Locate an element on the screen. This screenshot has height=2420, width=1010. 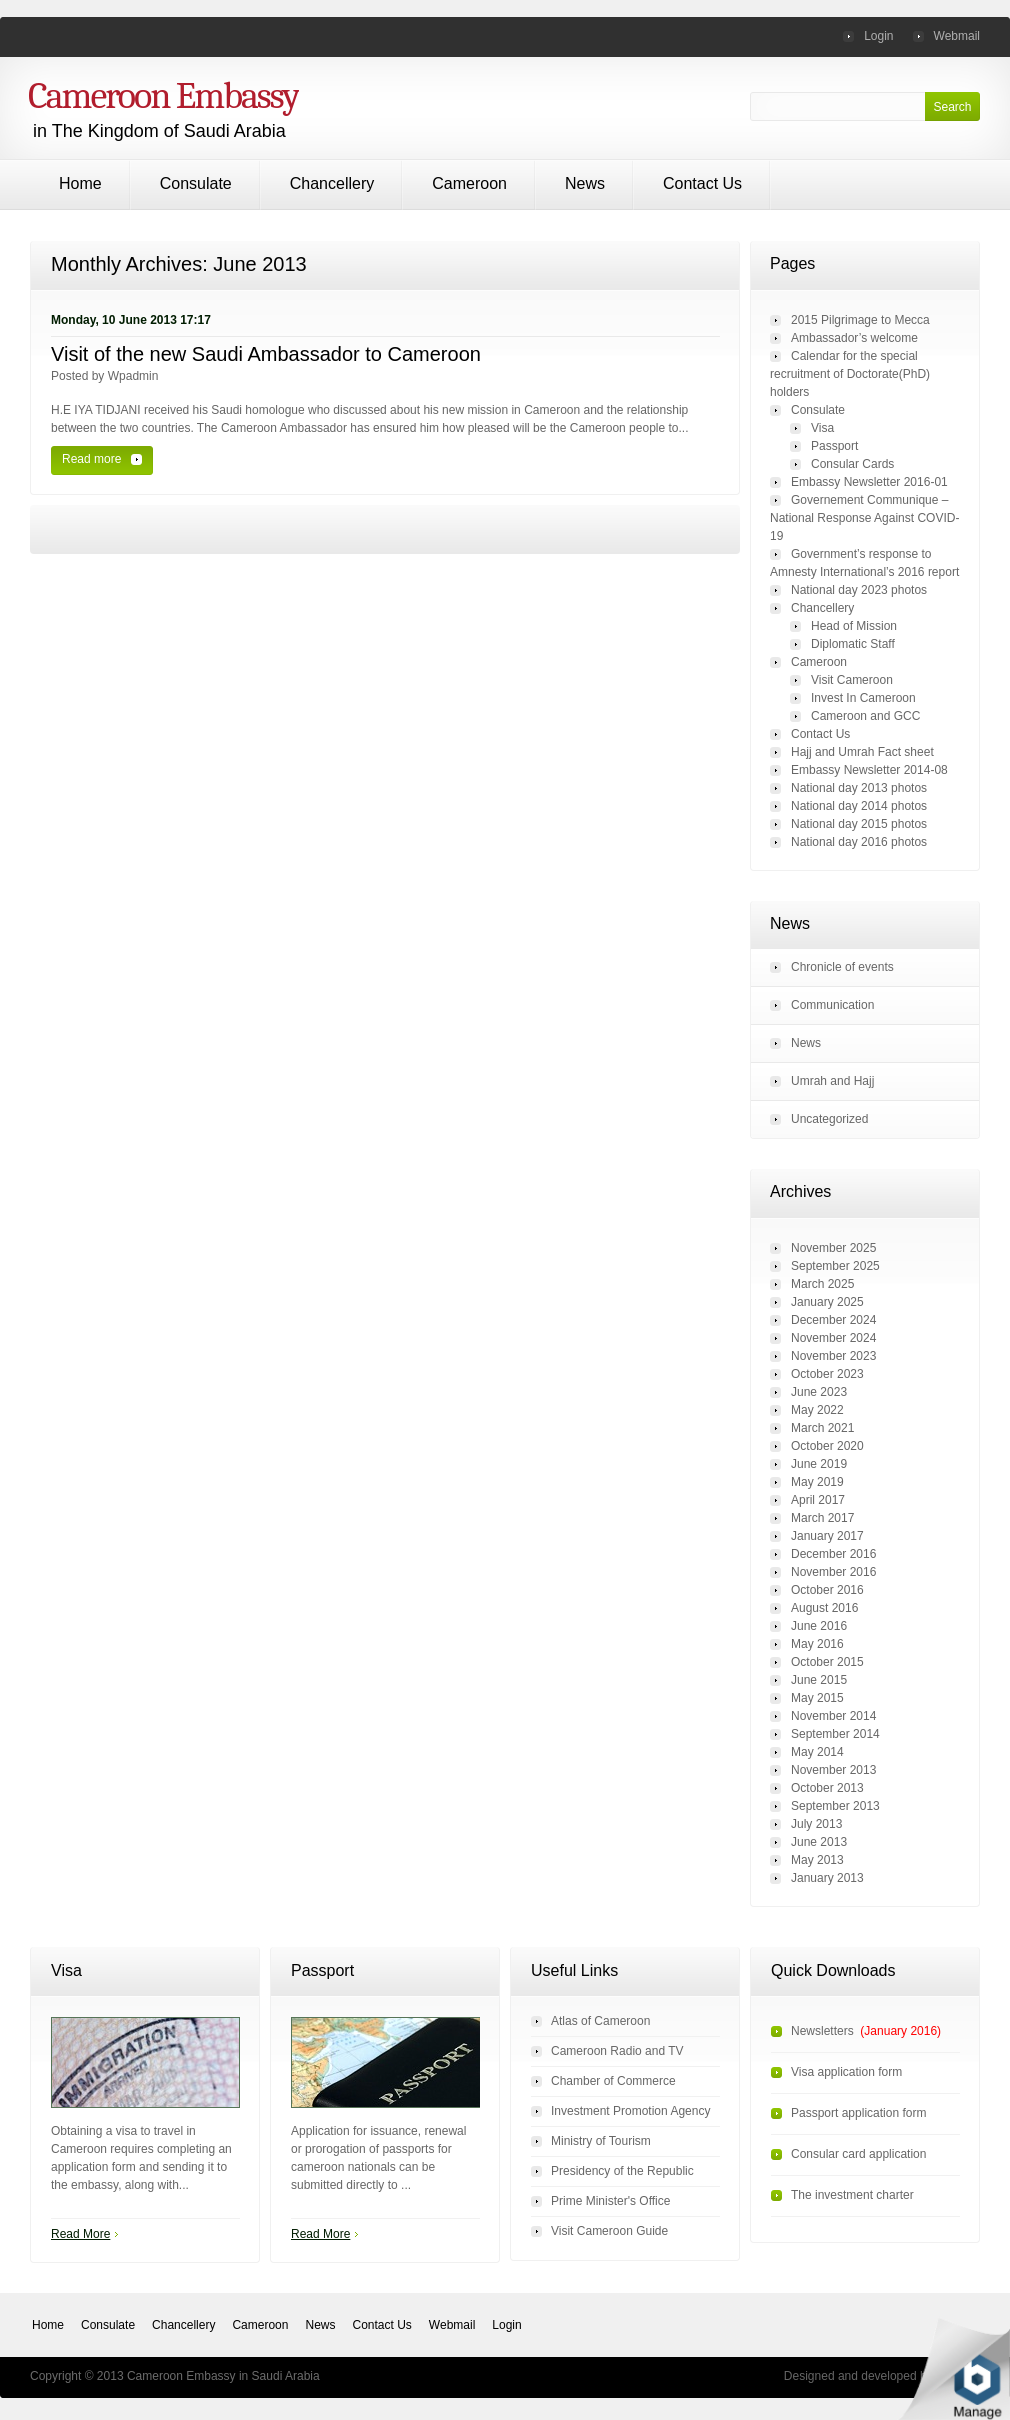
June 2016 is located at coordinates (819, 1626).